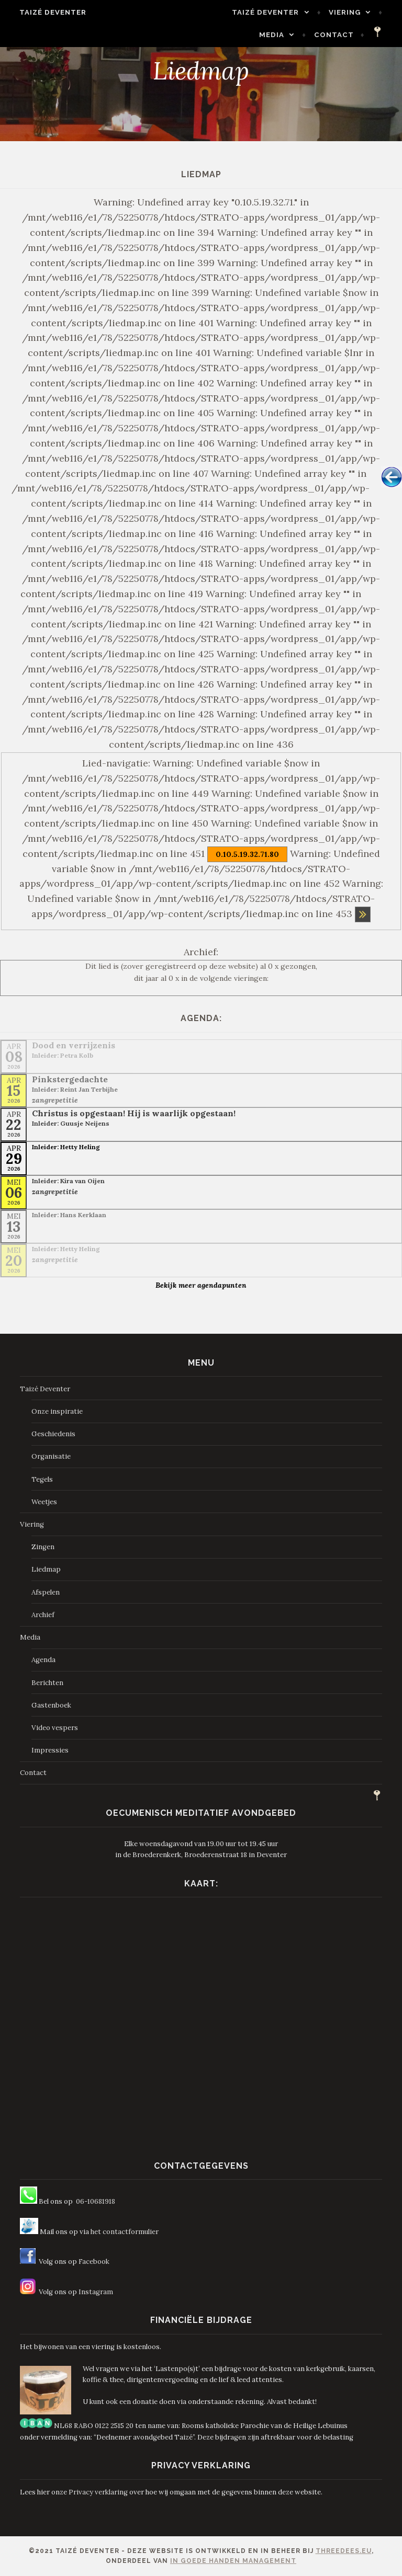 This screenshot has height=2576, width=402. What do you see at coordinates (54, 1727) in the screenshot?
I see `Video vespers` at bounding box center [54, 1727].